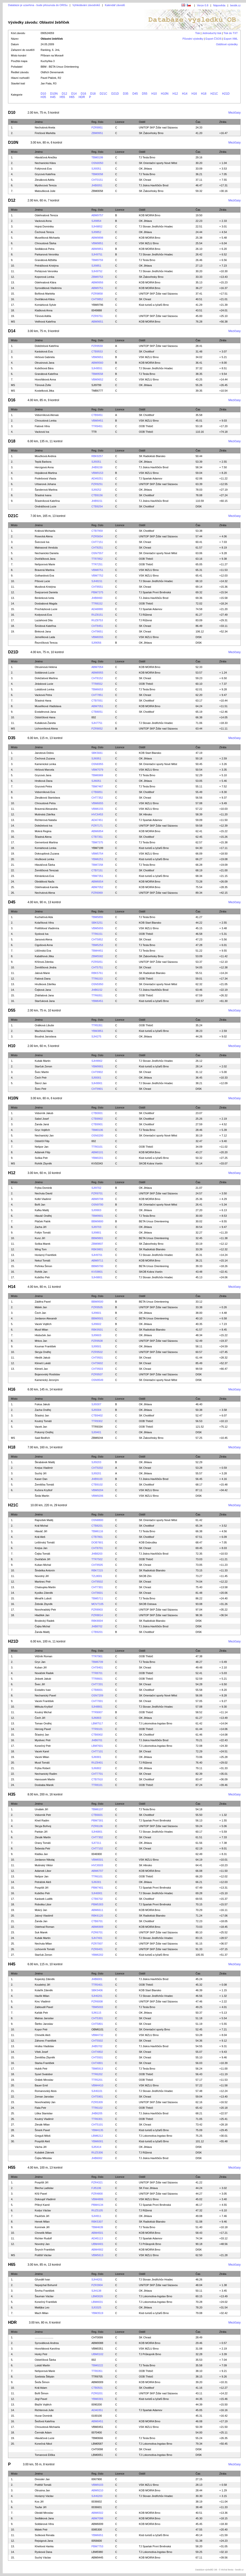 The height and width of the screenshot is (2576, 246). Describe the element at coordinates (40, 2507) in the screenshot. I see `Toufar Jiří` at that location.